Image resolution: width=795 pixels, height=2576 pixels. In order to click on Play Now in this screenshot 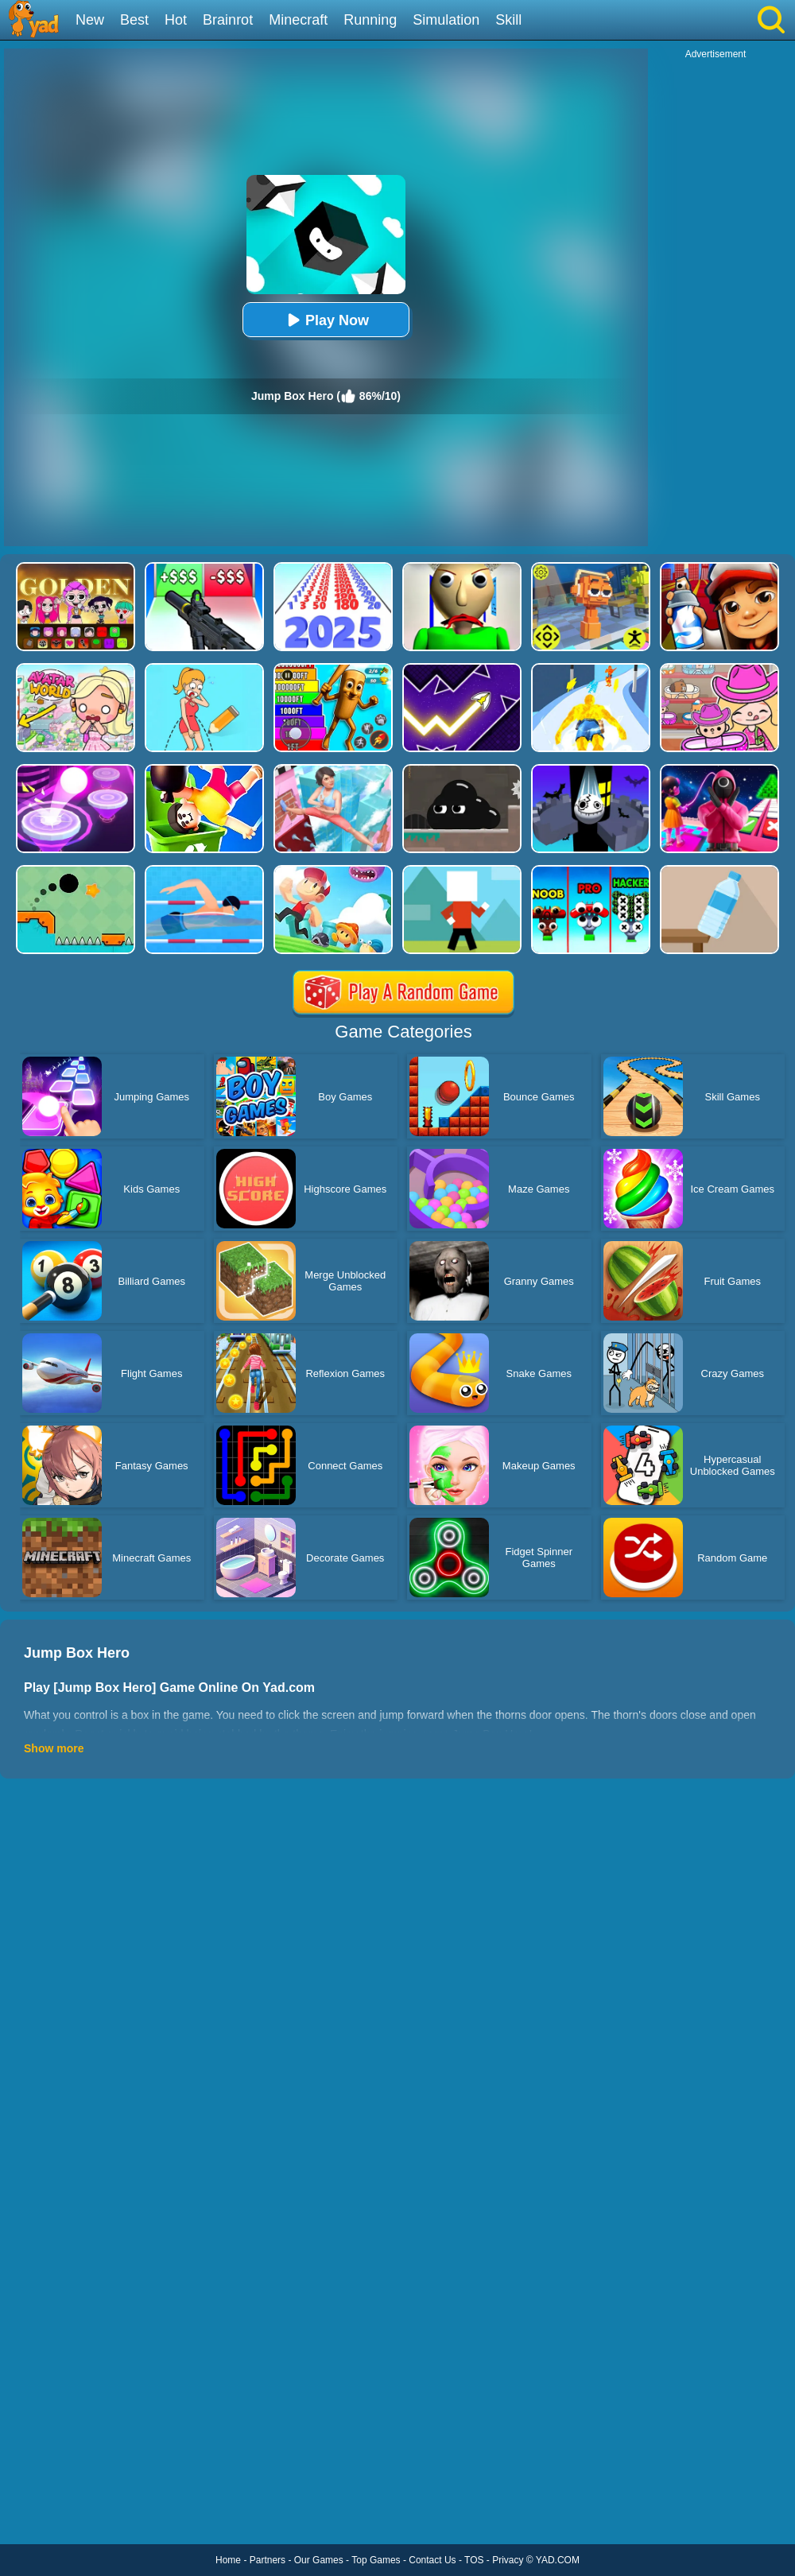, I will do `click(326, 320)`.